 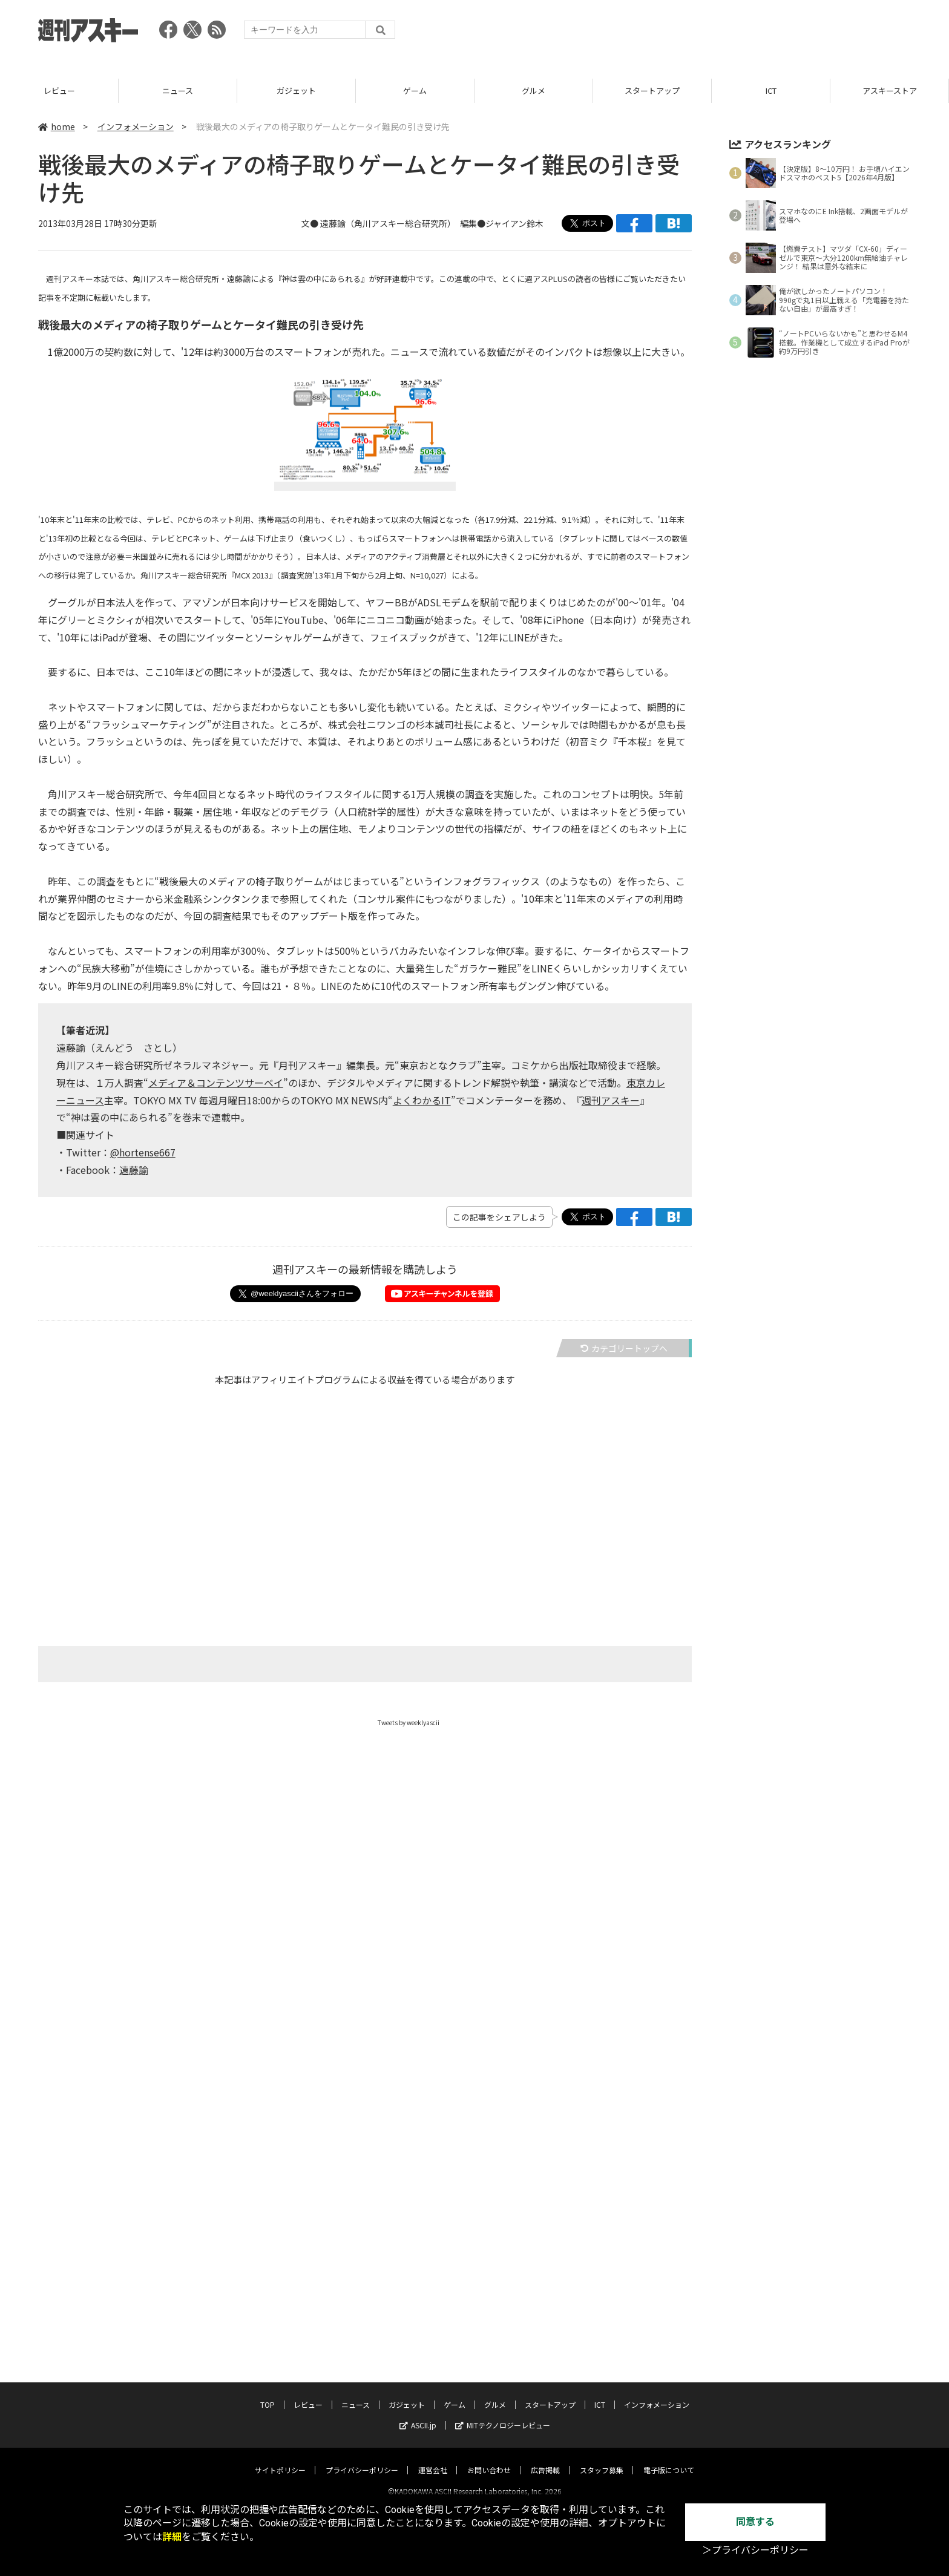 What do you see at coordinates (215, 1082) in the screenshot?
I see `メディア＆コンテンツサーベイ` at bounding box center [215, 1082].